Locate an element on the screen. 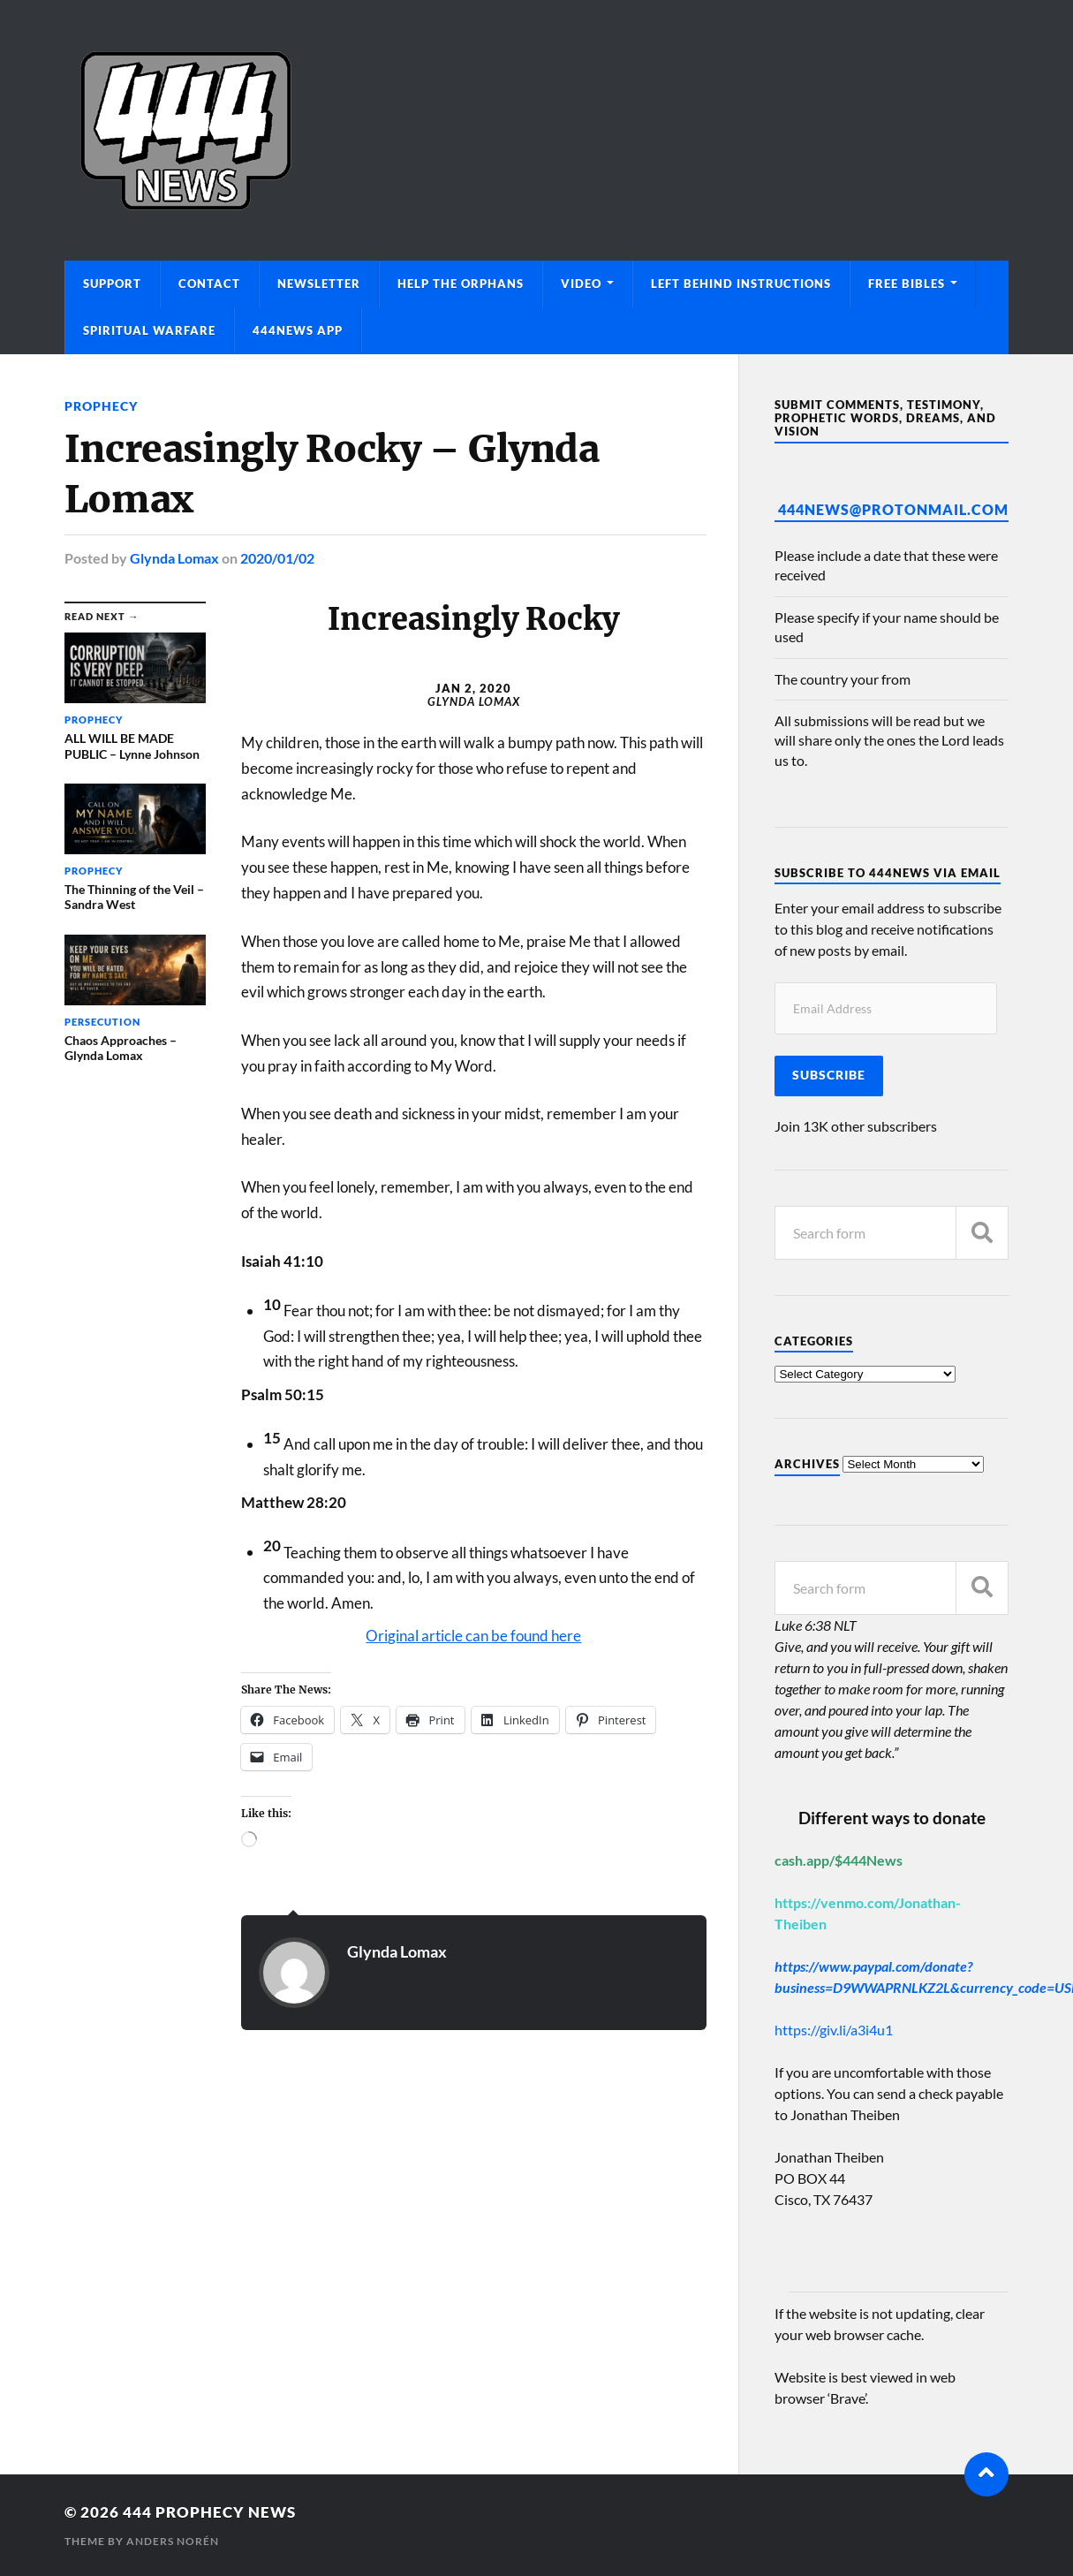  444 Prophecy News is located at coordinates (209, 2512).